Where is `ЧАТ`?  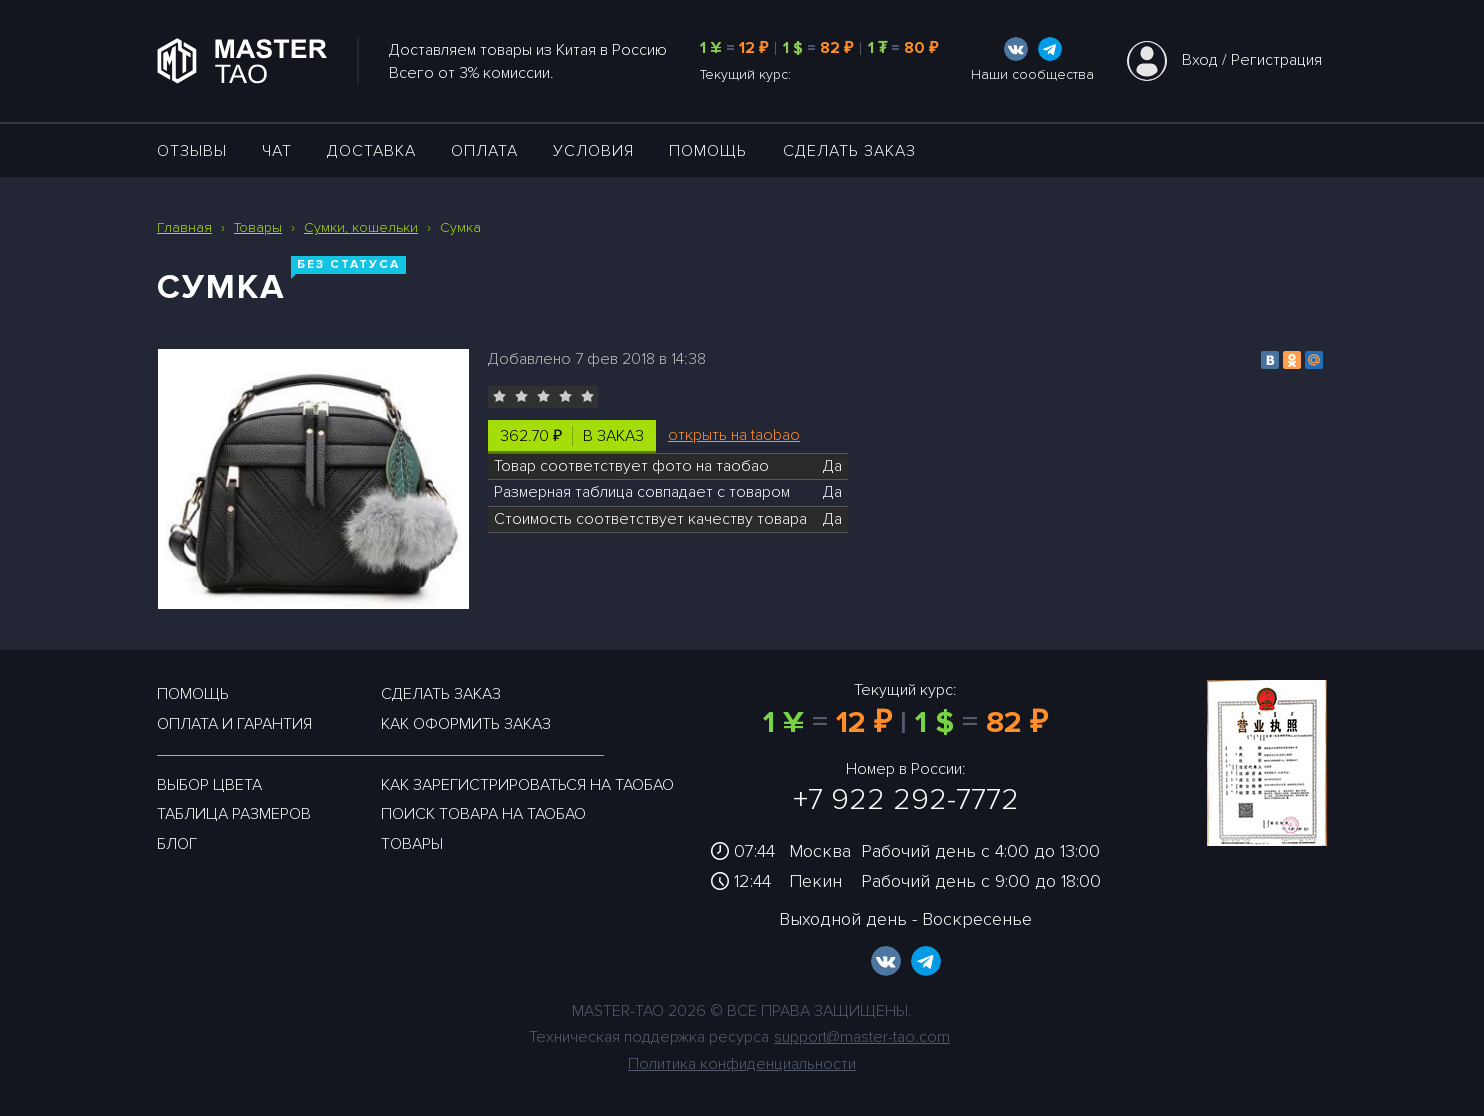
ЧАТ is located at coordinates (277, 151).